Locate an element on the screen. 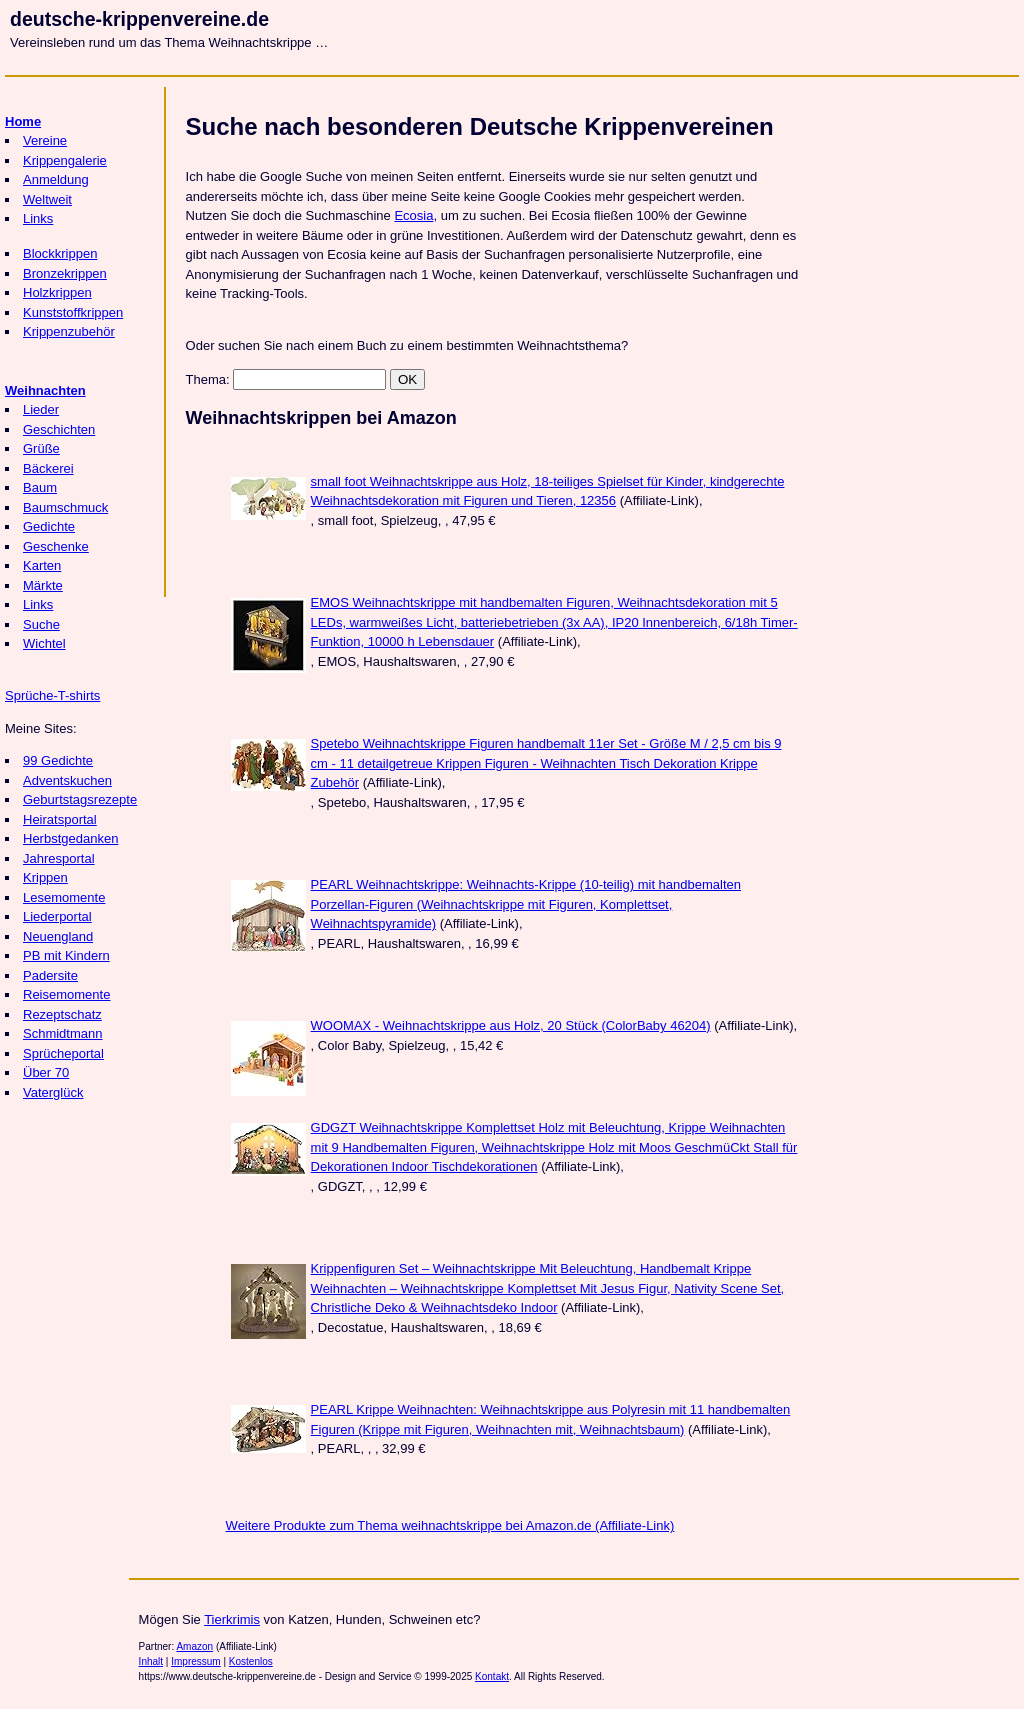 The width and height of the screenshot is (1024, 1709). PB mit Kindern is located at coordinates (66, 955).